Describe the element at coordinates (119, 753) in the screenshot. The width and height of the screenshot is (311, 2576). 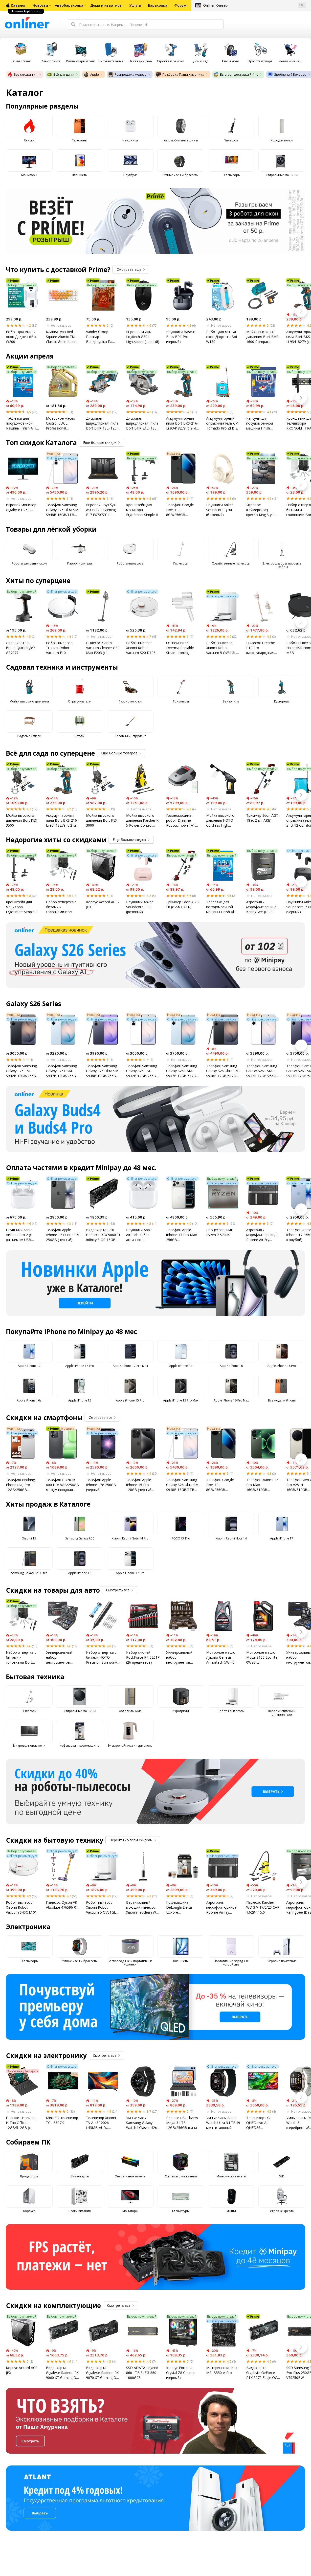
I see `Еще больше товаров` at that location.